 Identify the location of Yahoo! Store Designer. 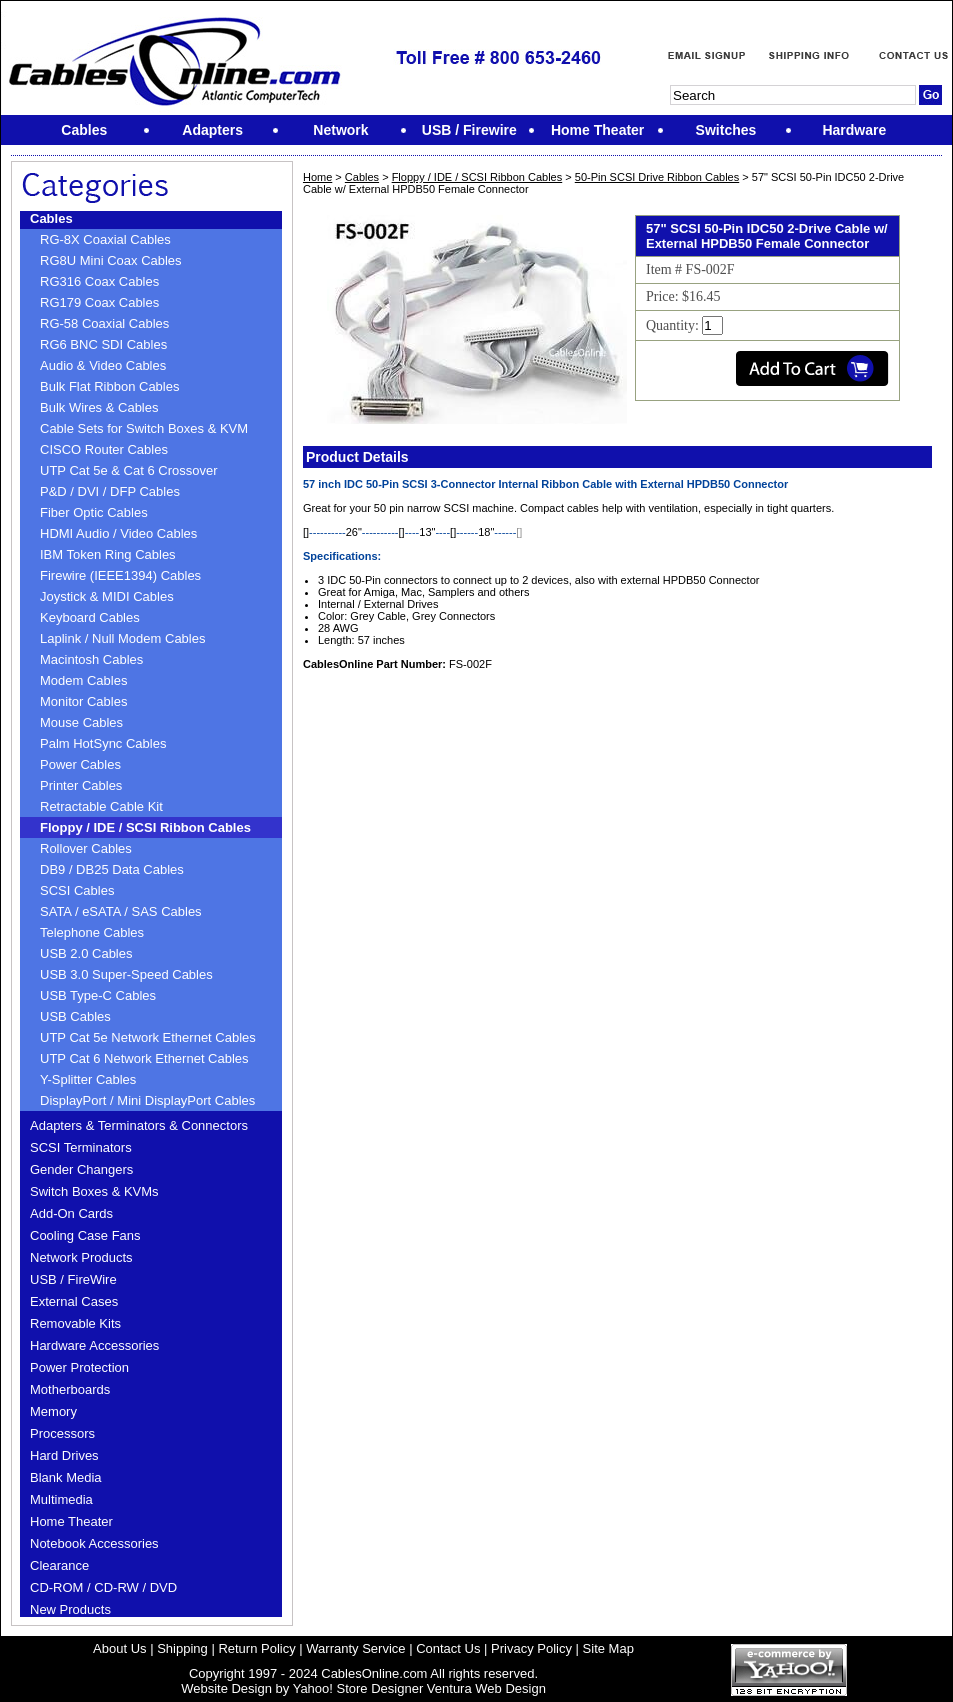
(358, 1688).